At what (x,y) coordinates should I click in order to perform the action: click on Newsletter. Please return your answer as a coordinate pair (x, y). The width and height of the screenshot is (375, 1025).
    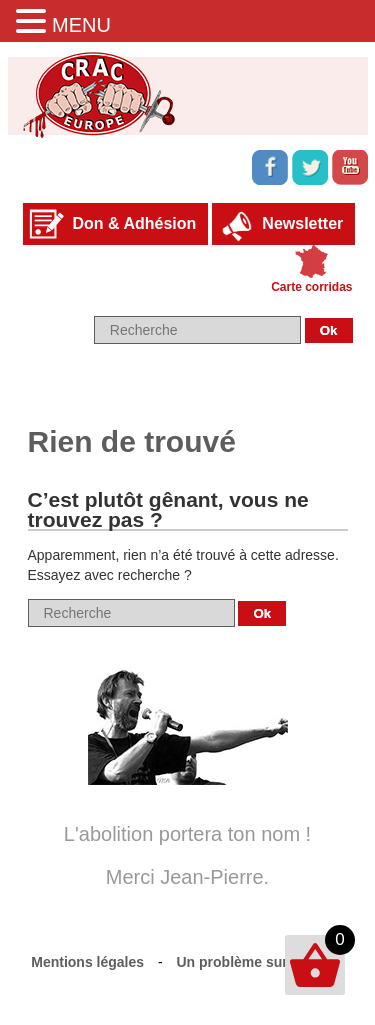
    Looking at the image, I should click on (302, 223).